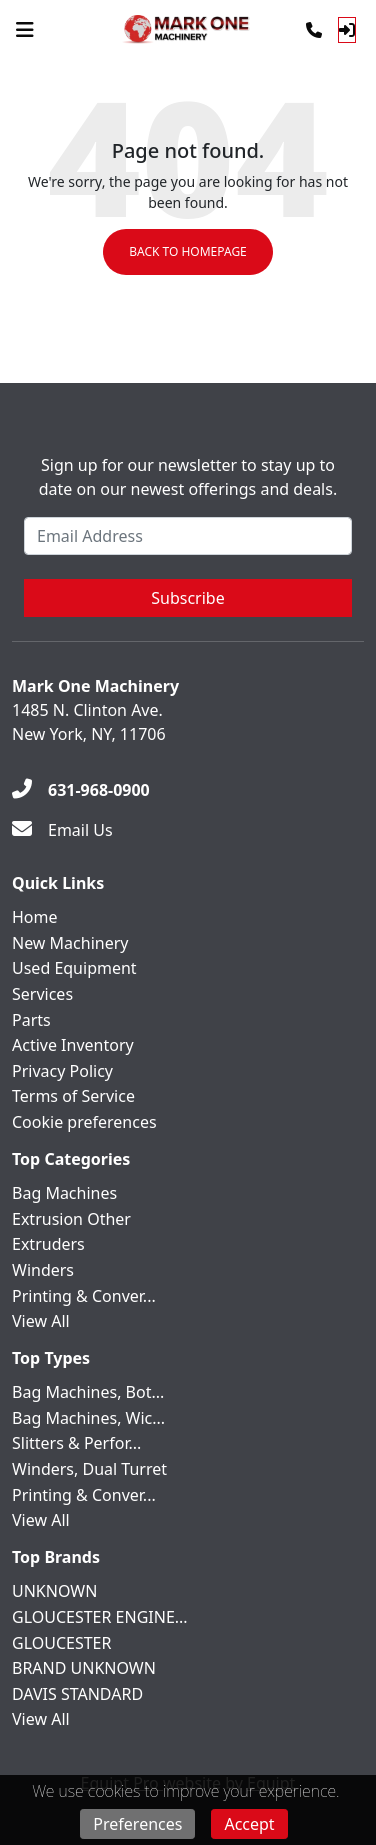  What do you see at coordinates (42, 994) in the screenshot?
I see `Services` at bounding box center [42, 994].